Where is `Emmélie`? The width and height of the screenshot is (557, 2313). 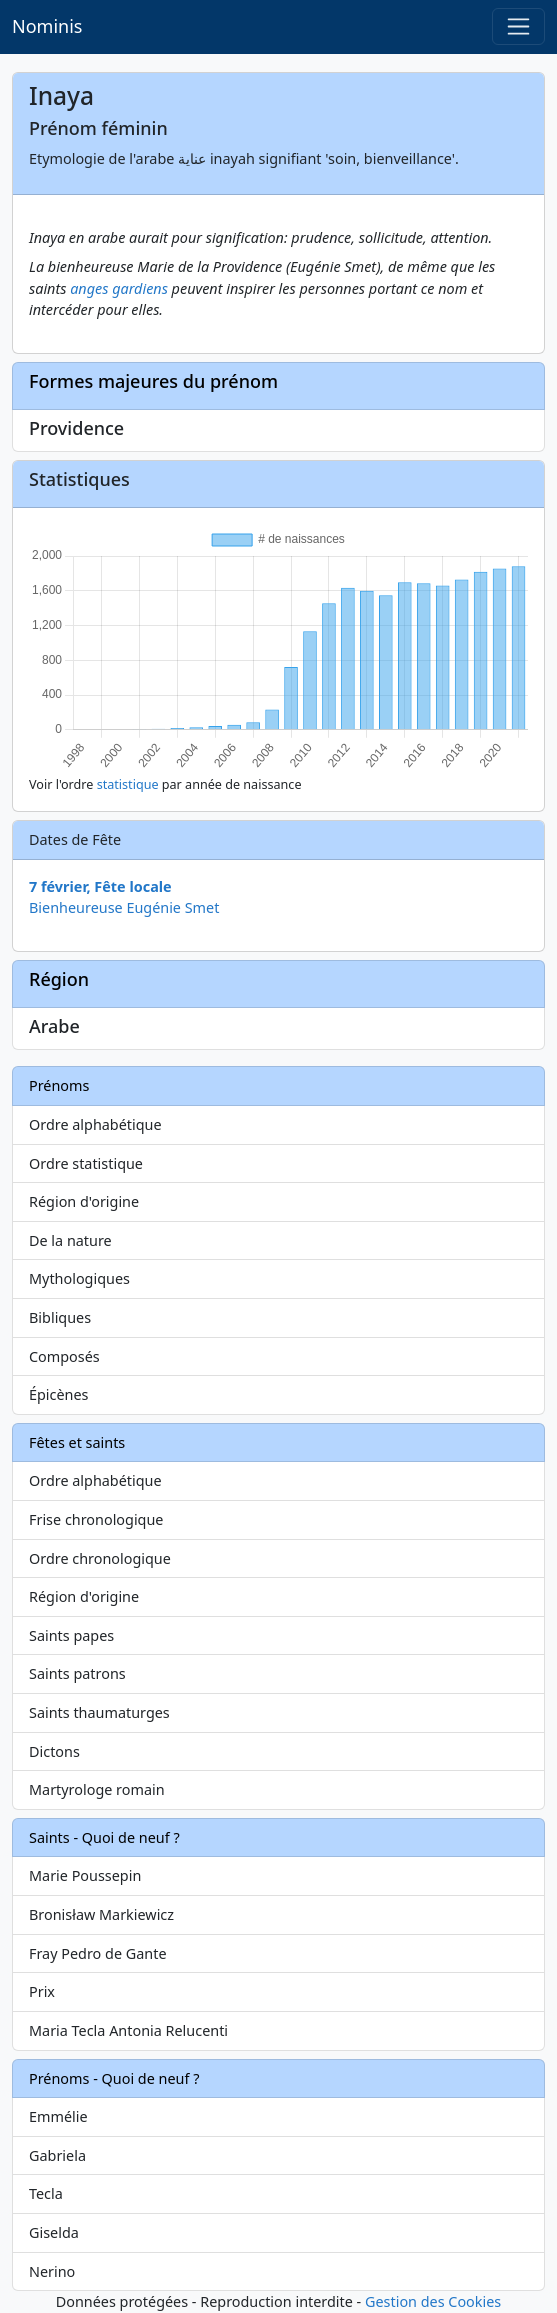 Emmélie is located at coordinates (58, 2116).